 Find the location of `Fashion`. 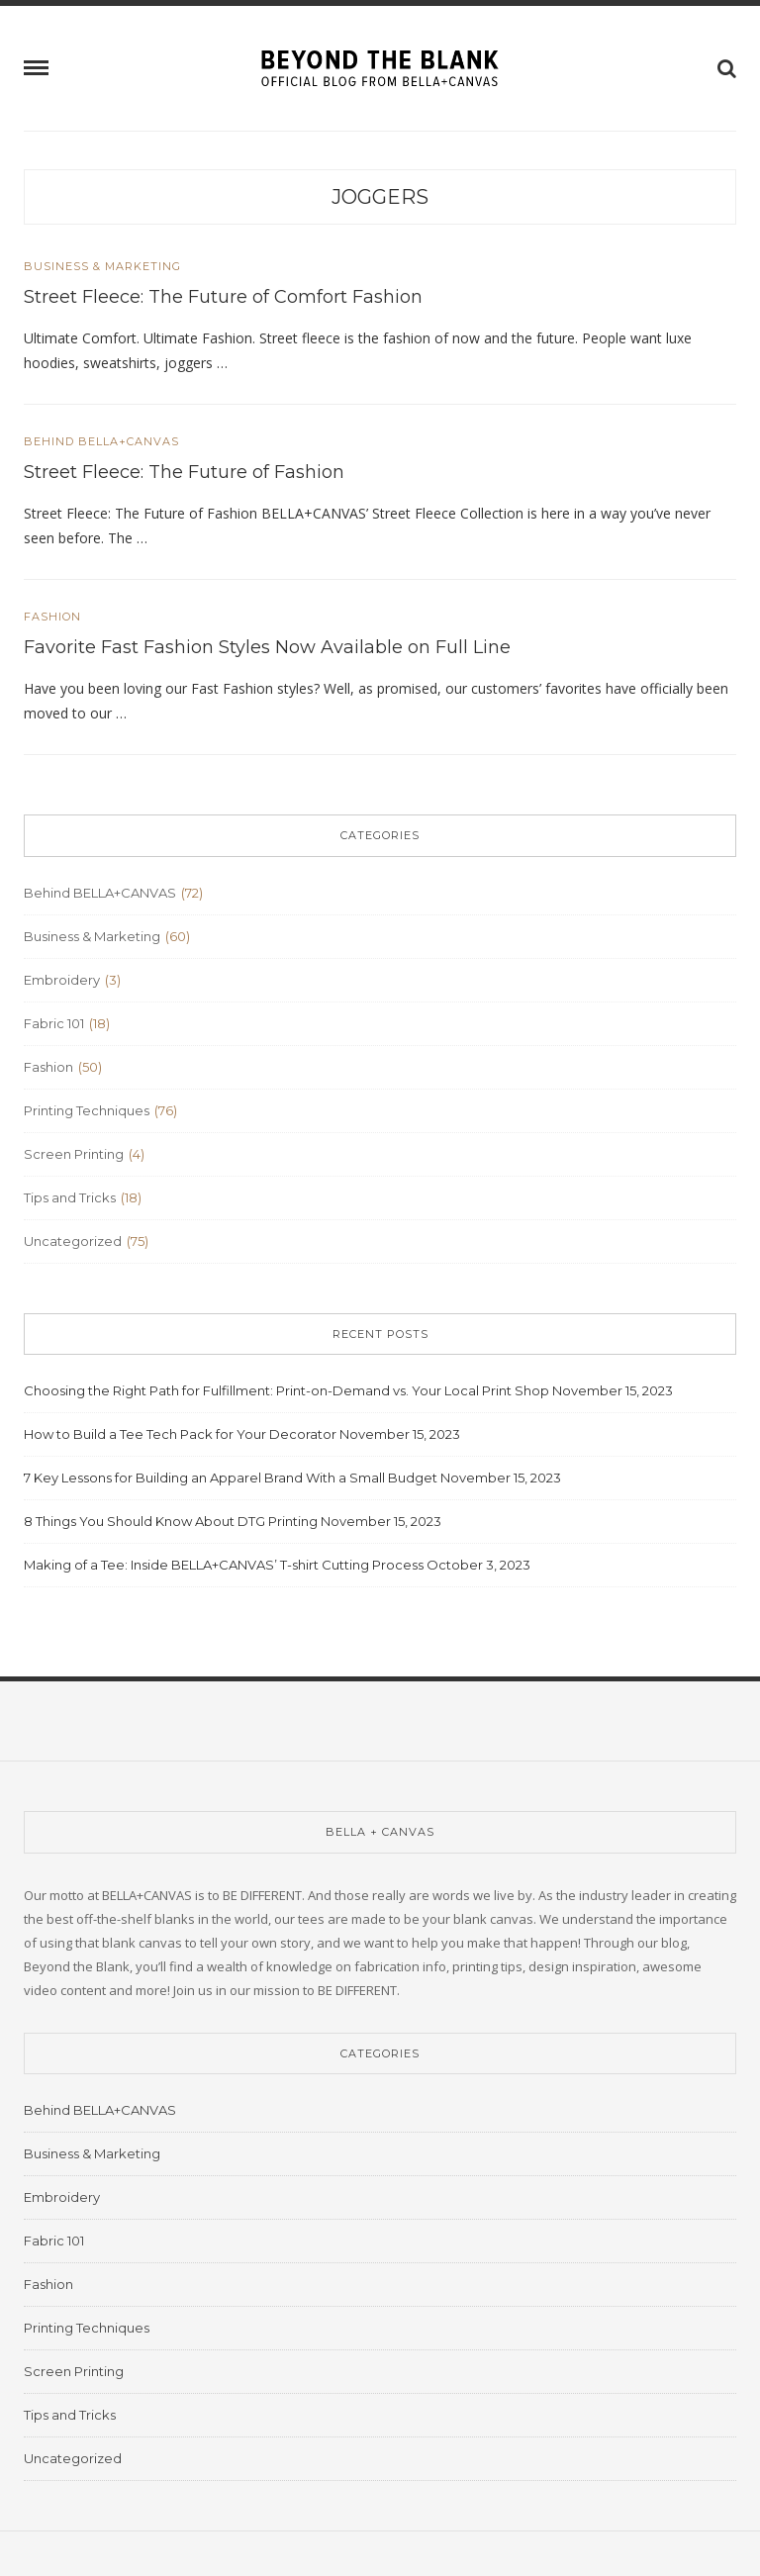

Fashion is located at coordinates (52, 617).